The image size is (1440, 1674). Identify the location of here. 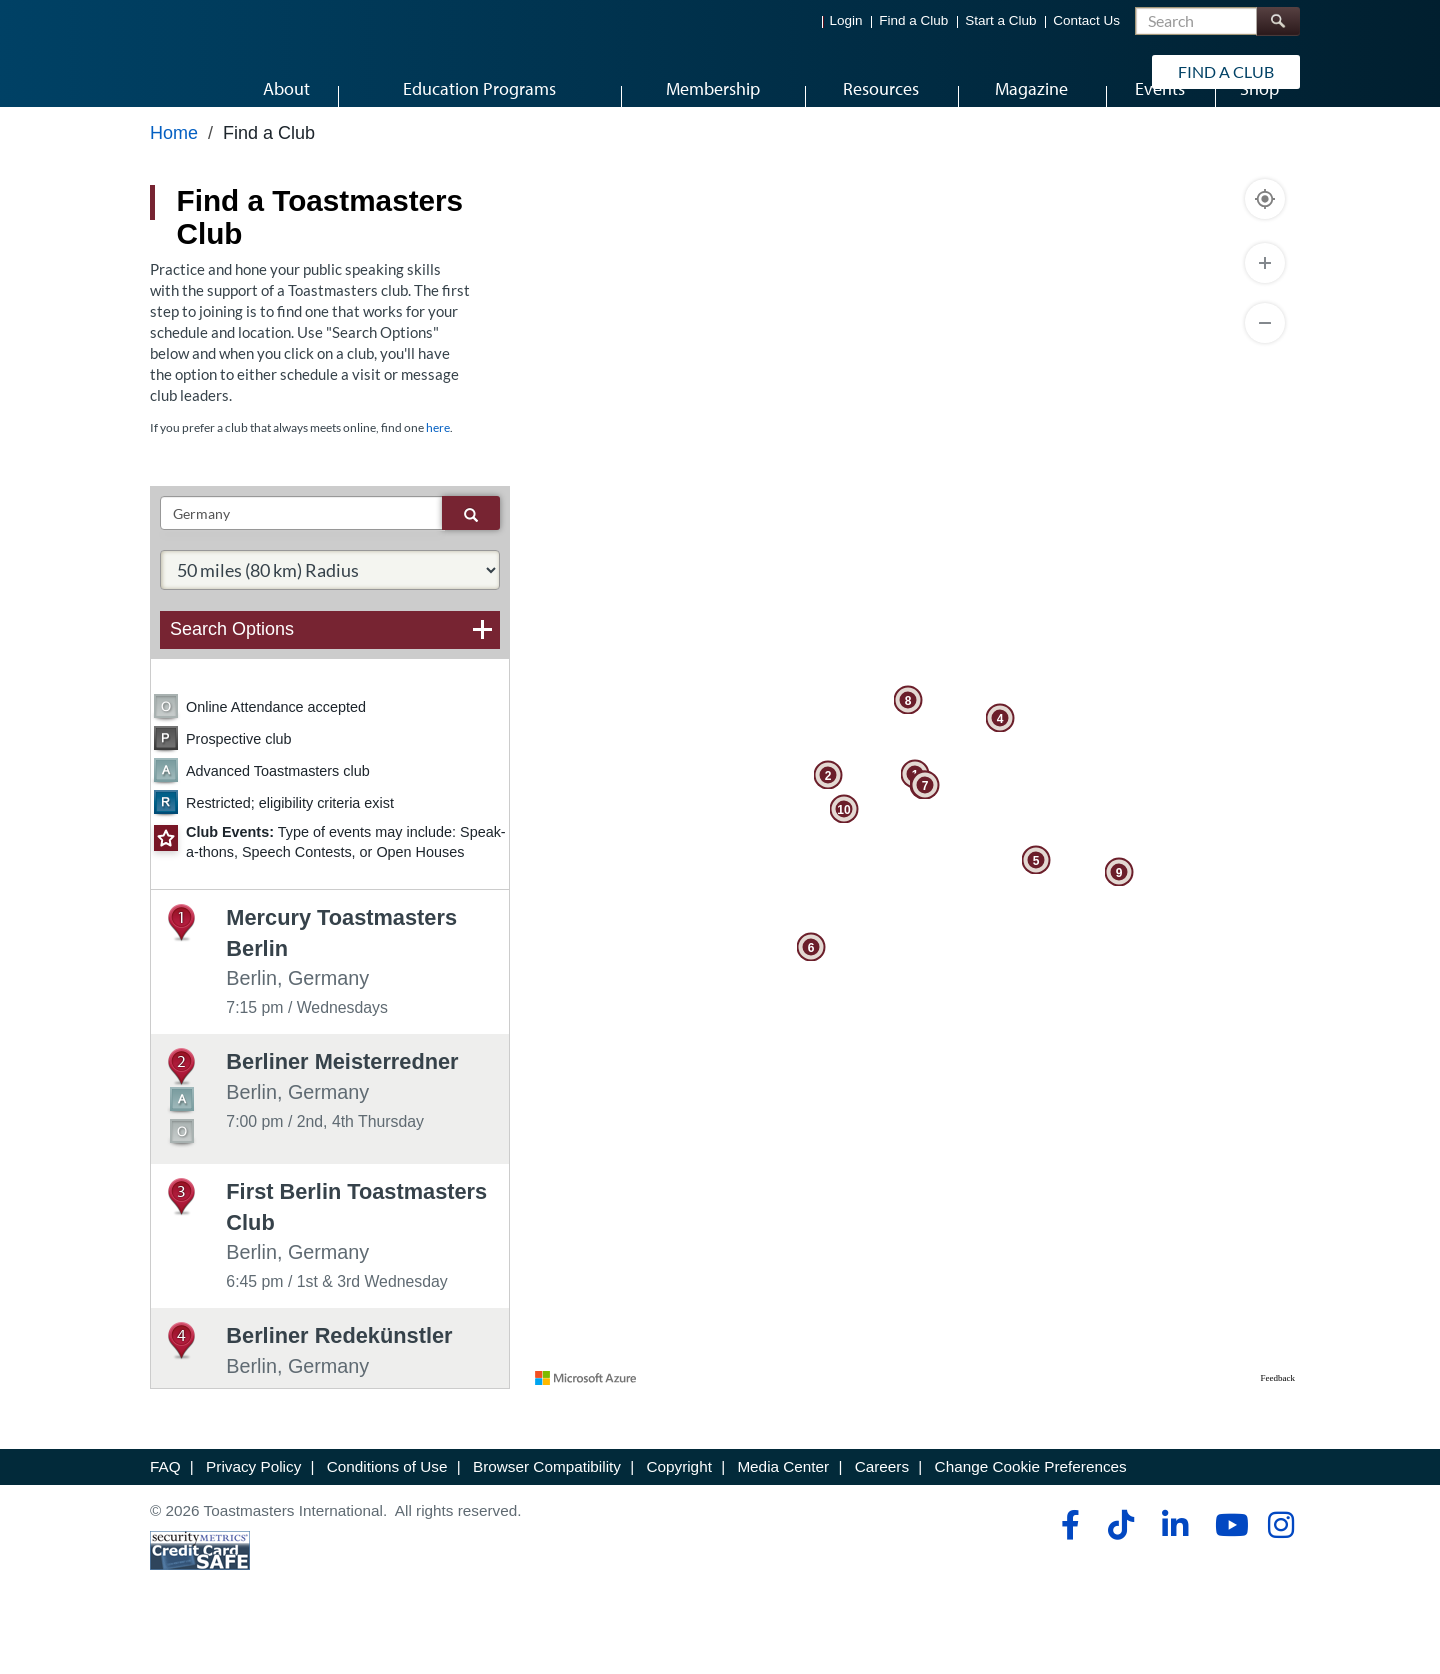
(438, 471).